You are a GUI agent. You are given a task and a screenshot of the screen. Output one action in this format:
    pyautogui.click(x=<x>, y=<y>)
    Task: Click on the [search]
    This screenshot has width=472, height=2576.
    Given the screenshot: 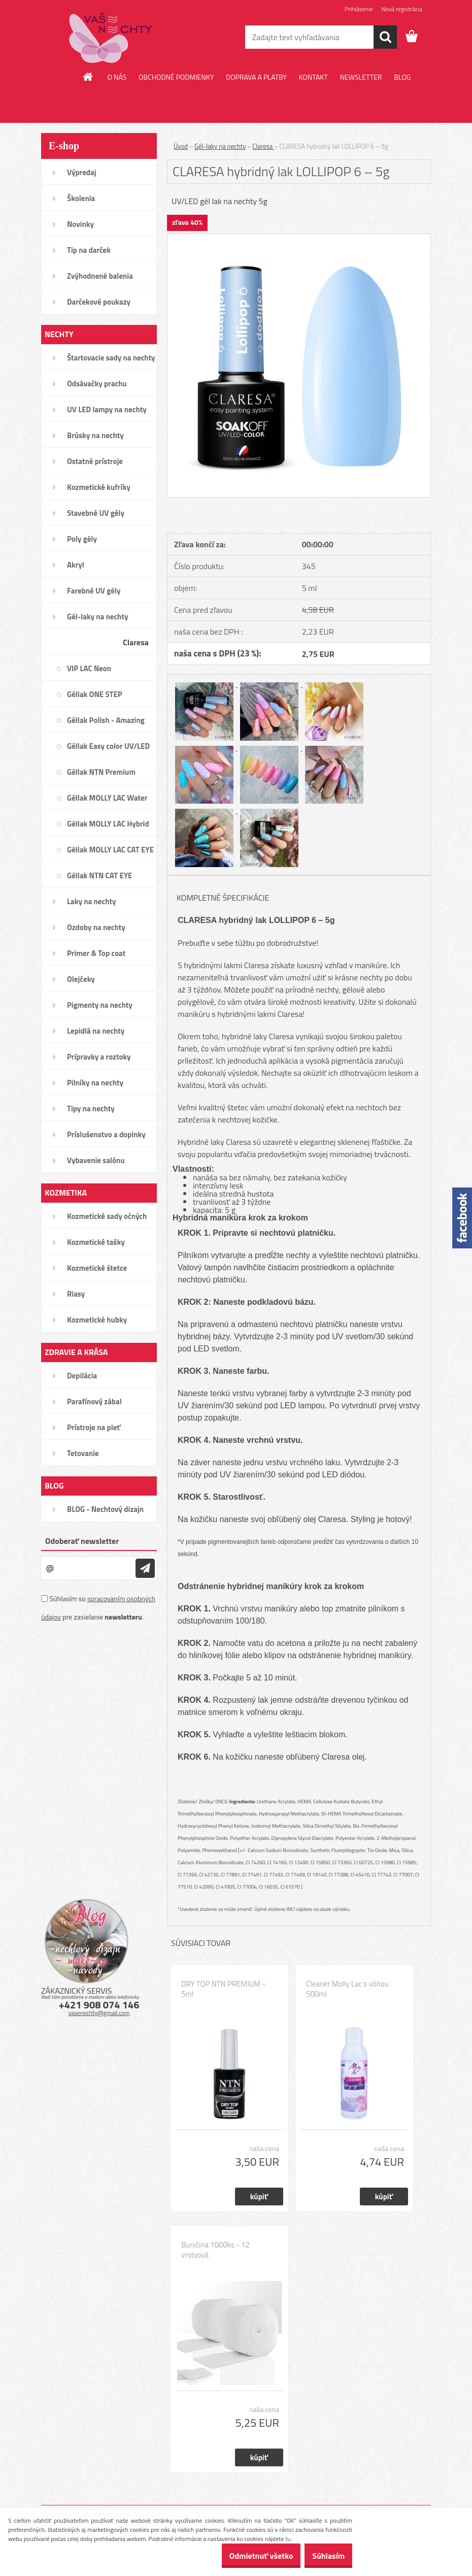 What is the action you would take?
    pyautogui.click(x=385, y=37)
    